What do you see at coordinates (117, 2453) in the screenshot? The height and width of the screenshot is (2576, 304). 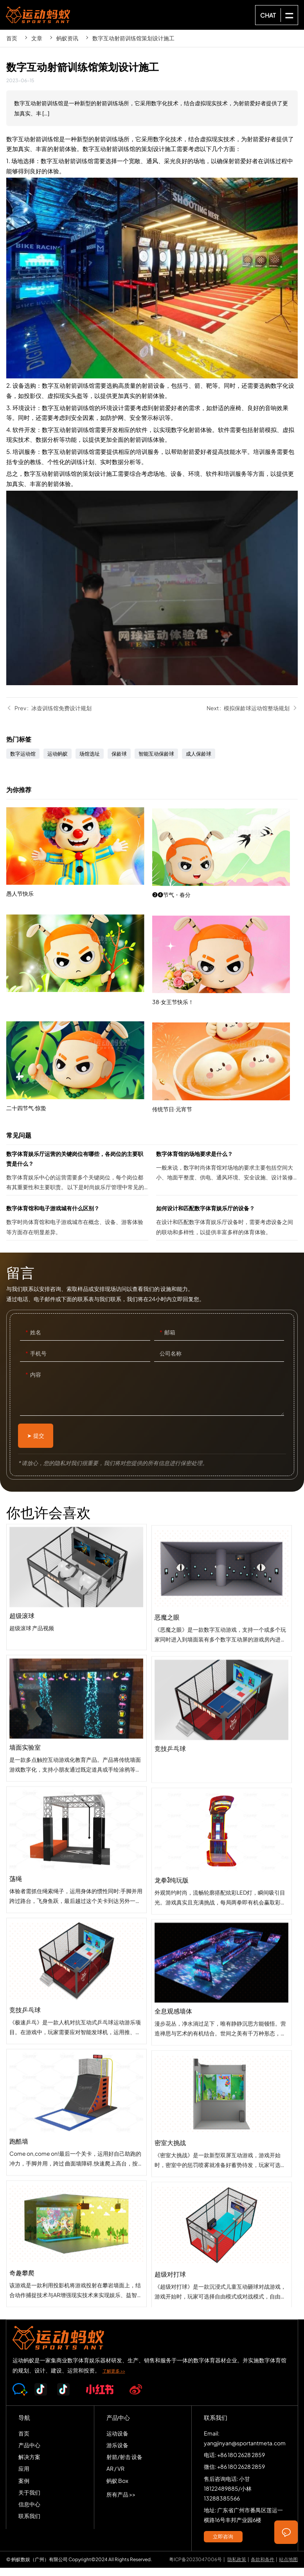 I see `游乐设备` at bounding box center [117, 2453].